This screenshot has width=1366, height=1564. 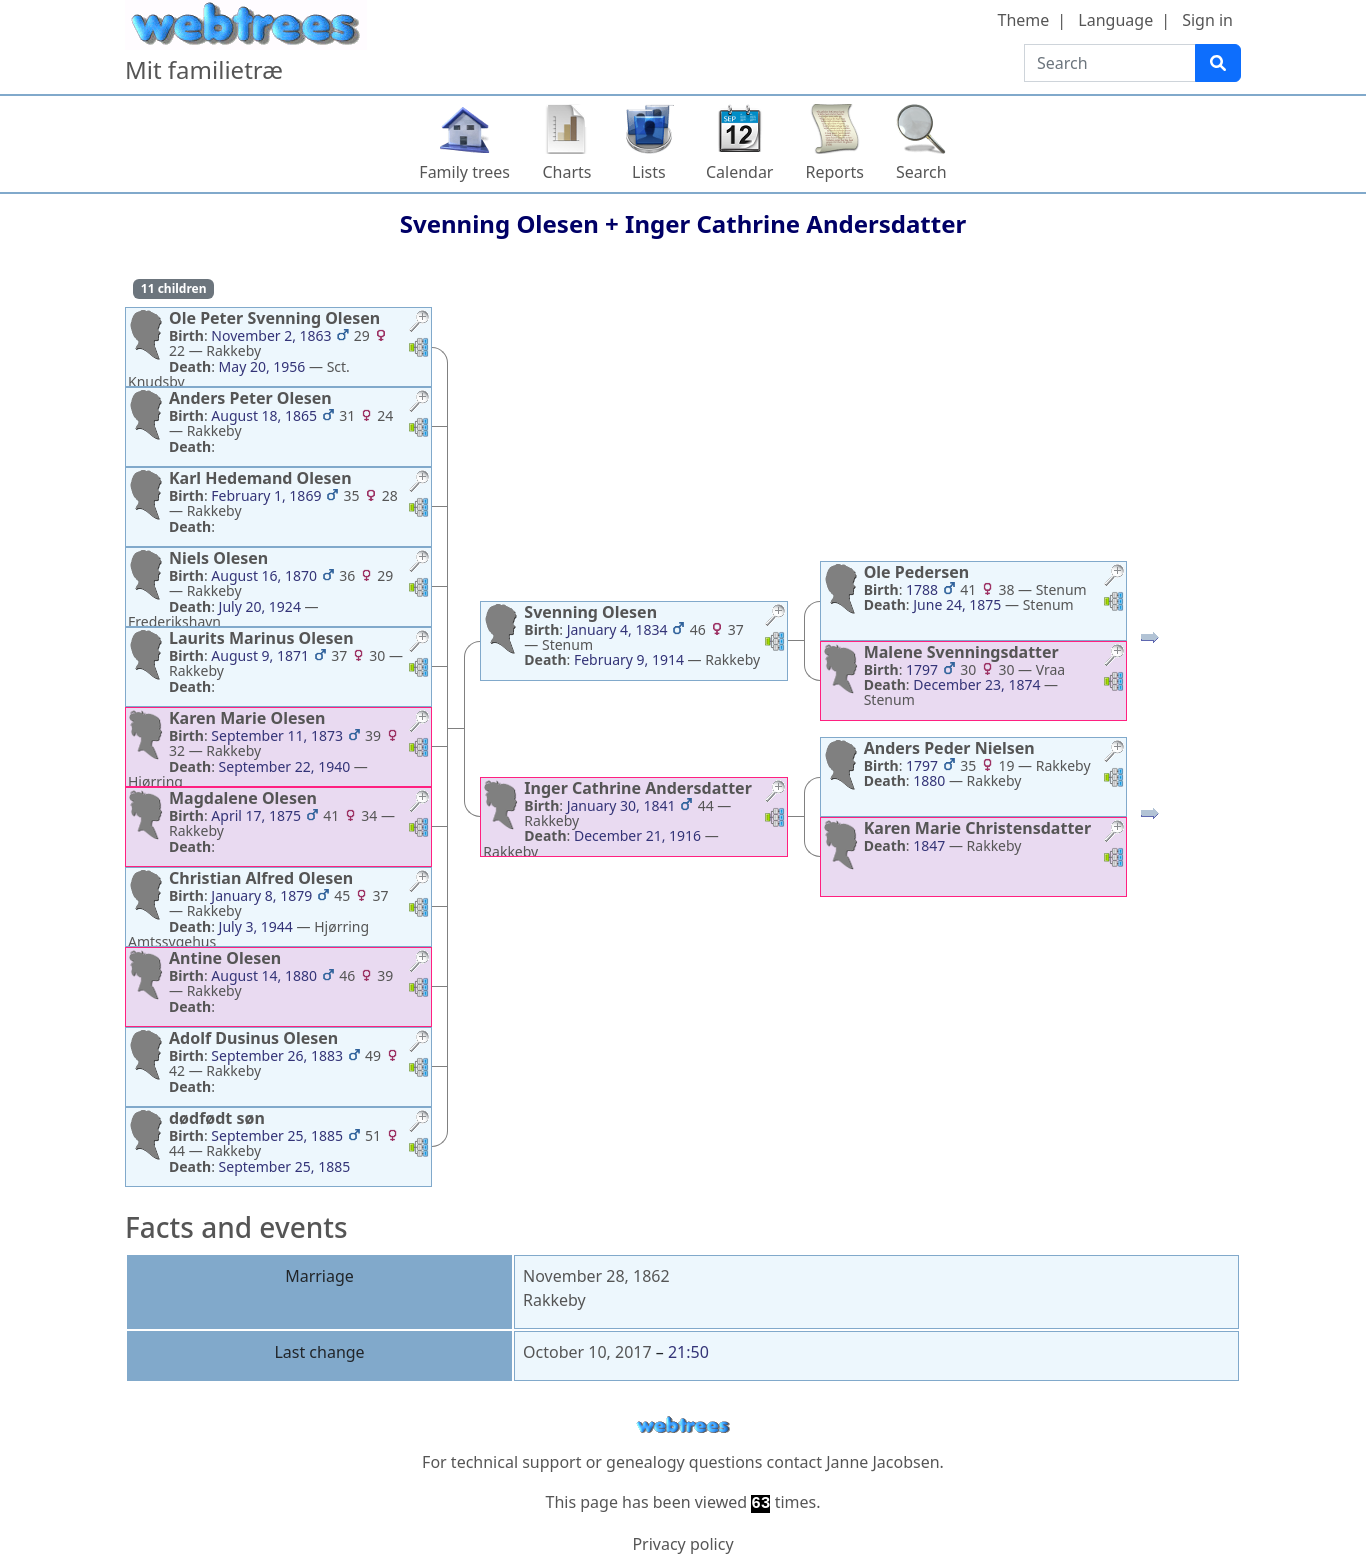 I want to click on webtrees, so click(x=683, y=1425).